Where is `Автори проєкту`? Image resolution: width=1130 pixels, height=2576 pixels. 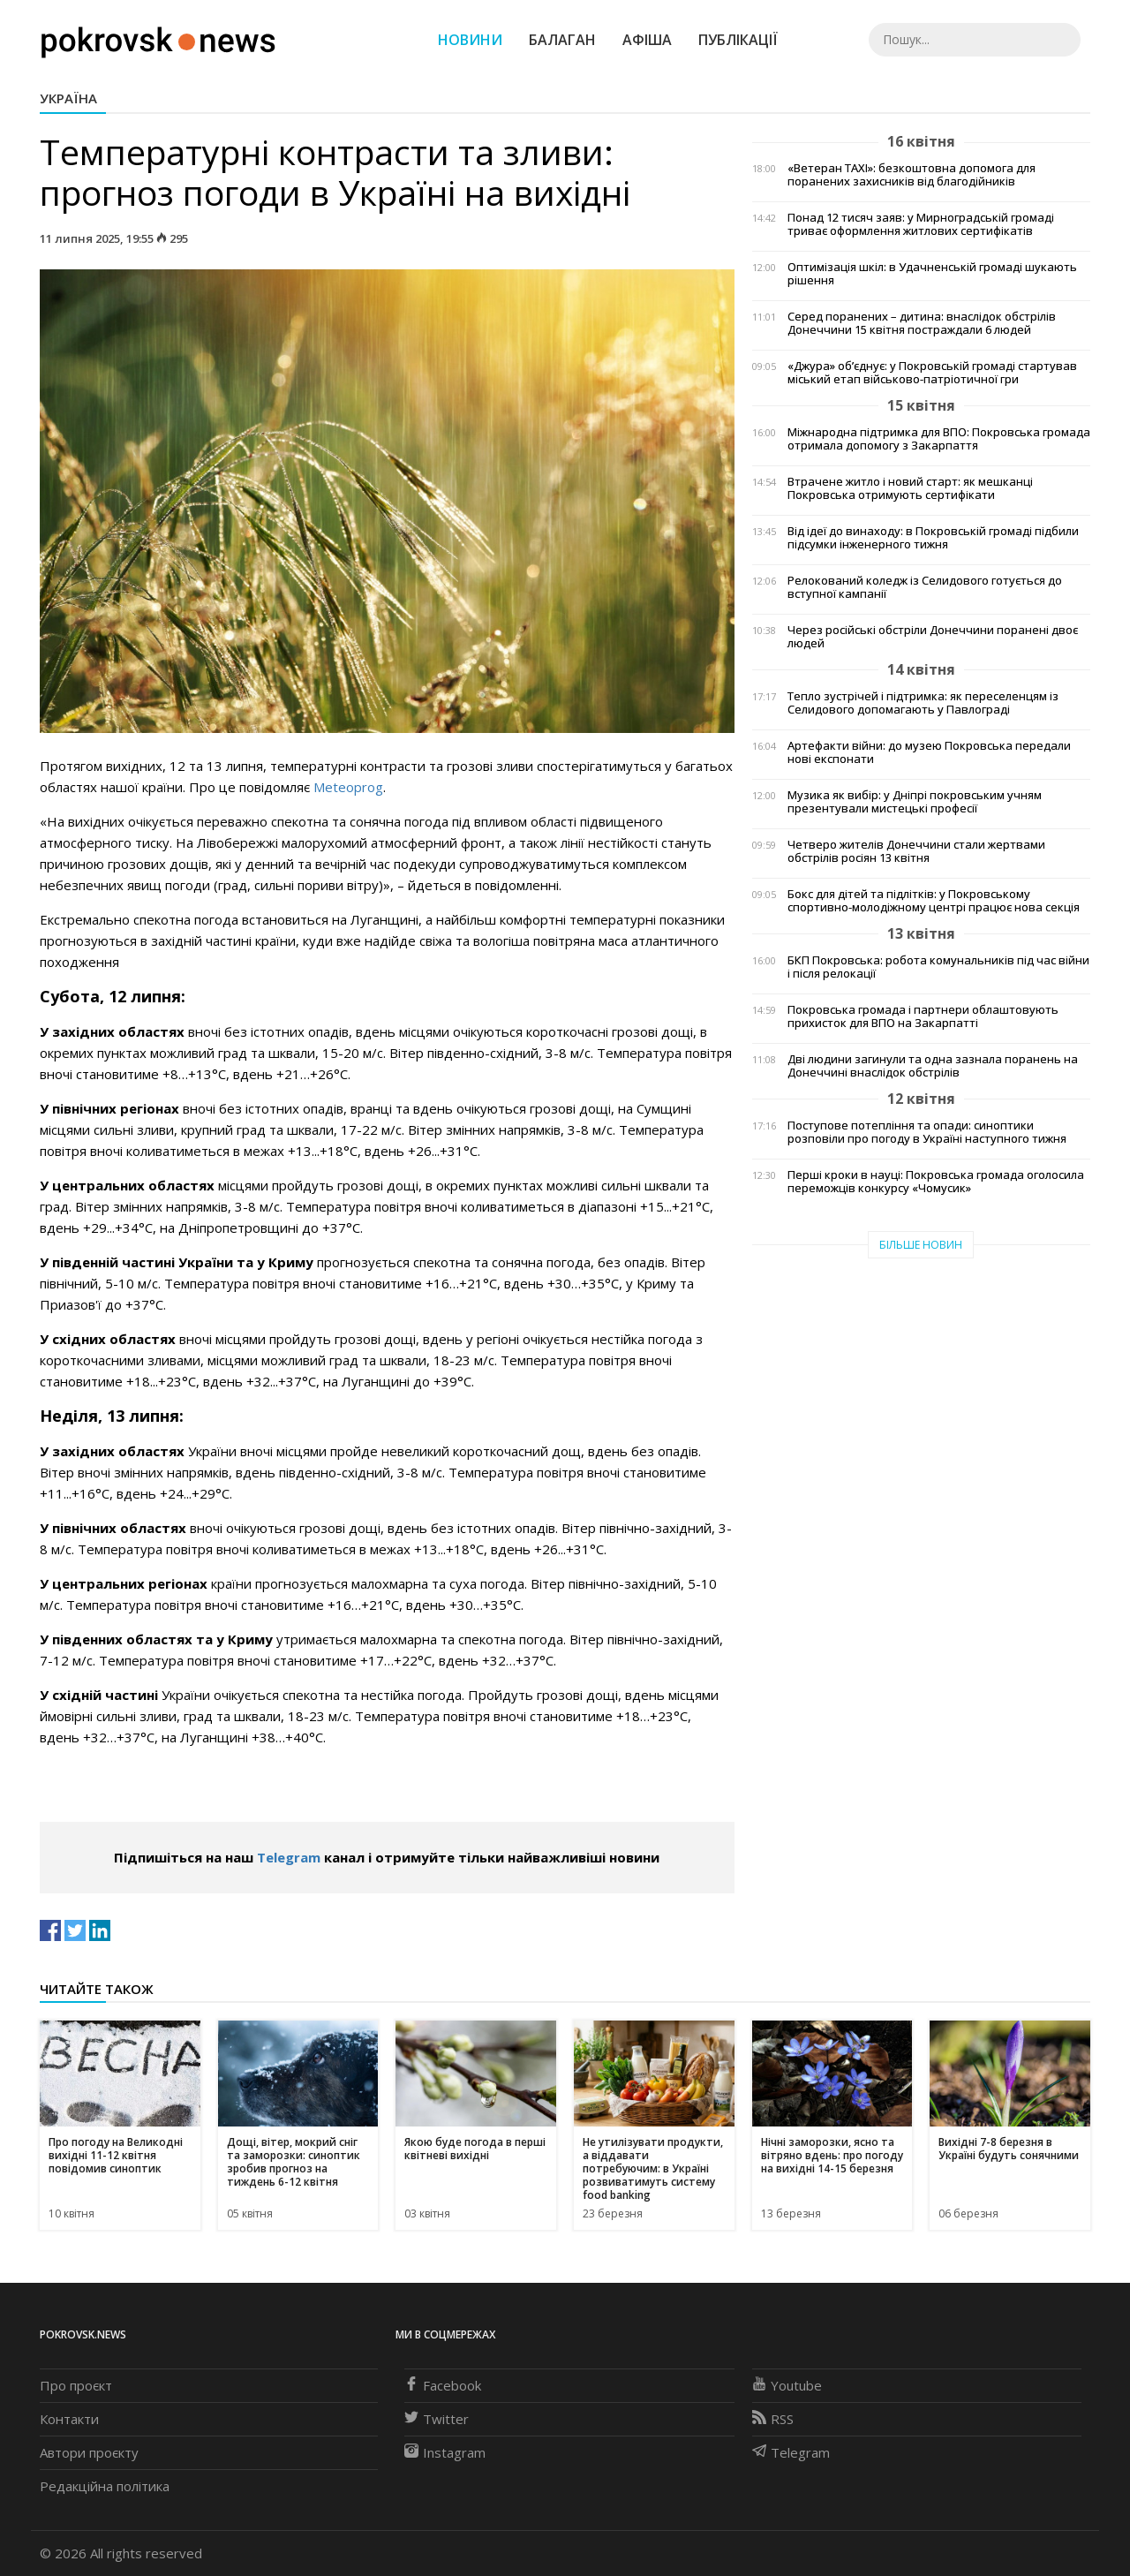
Автори проєкту is located at coordinates (89, 2452).